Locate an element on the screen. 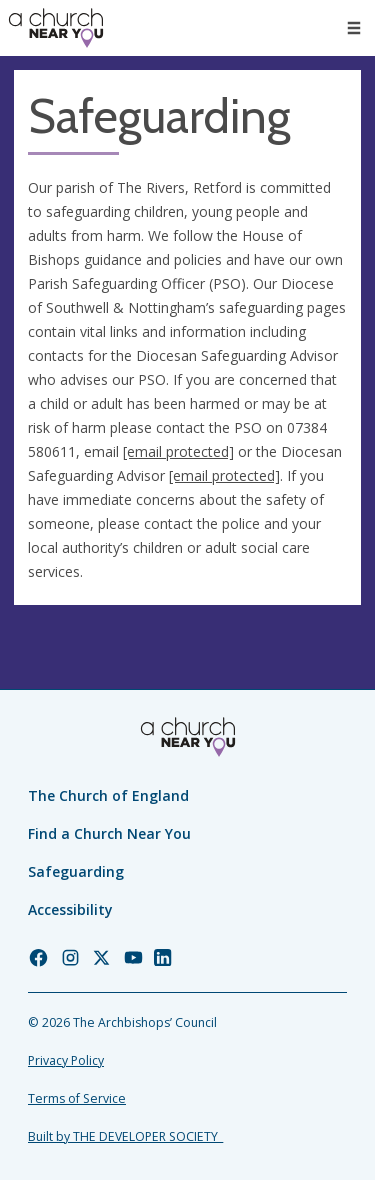  Privacy Policy is located at coordinates (66, 1060).